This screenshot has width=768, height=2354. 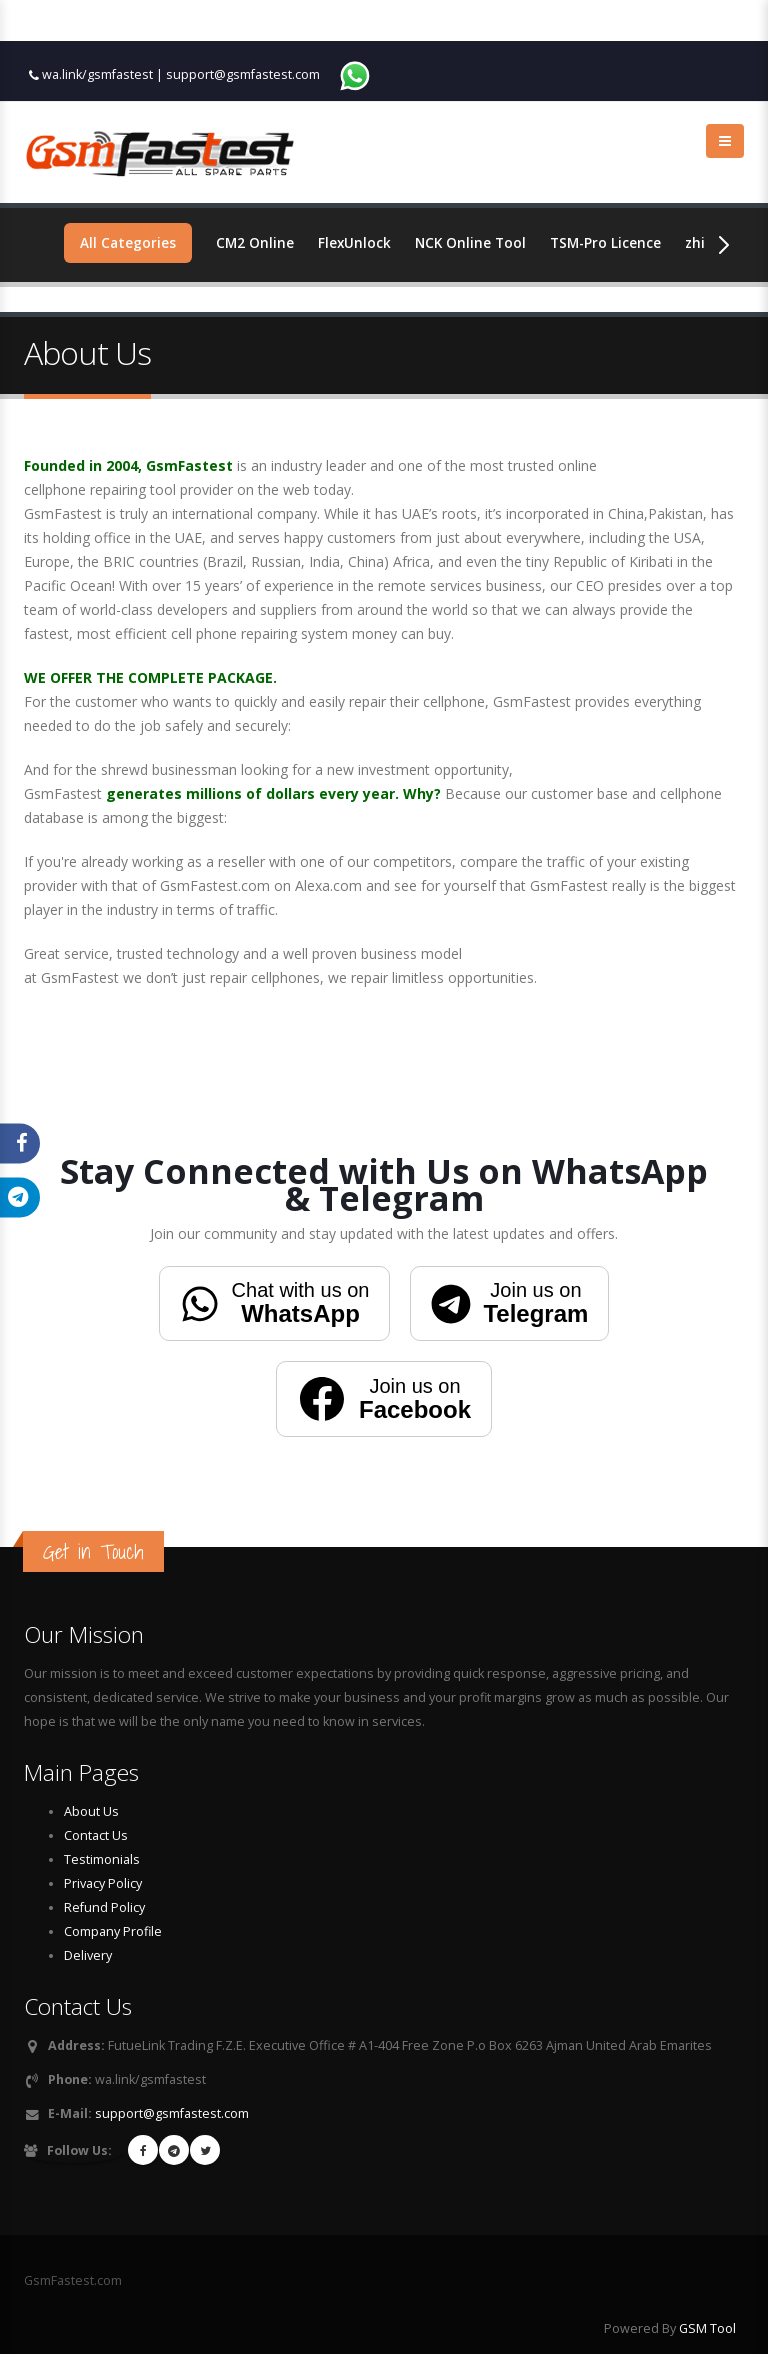 What do you see at coordinates (128, 242) in the screenshot?
I see `All Categories` at bounding box center [128, 242].